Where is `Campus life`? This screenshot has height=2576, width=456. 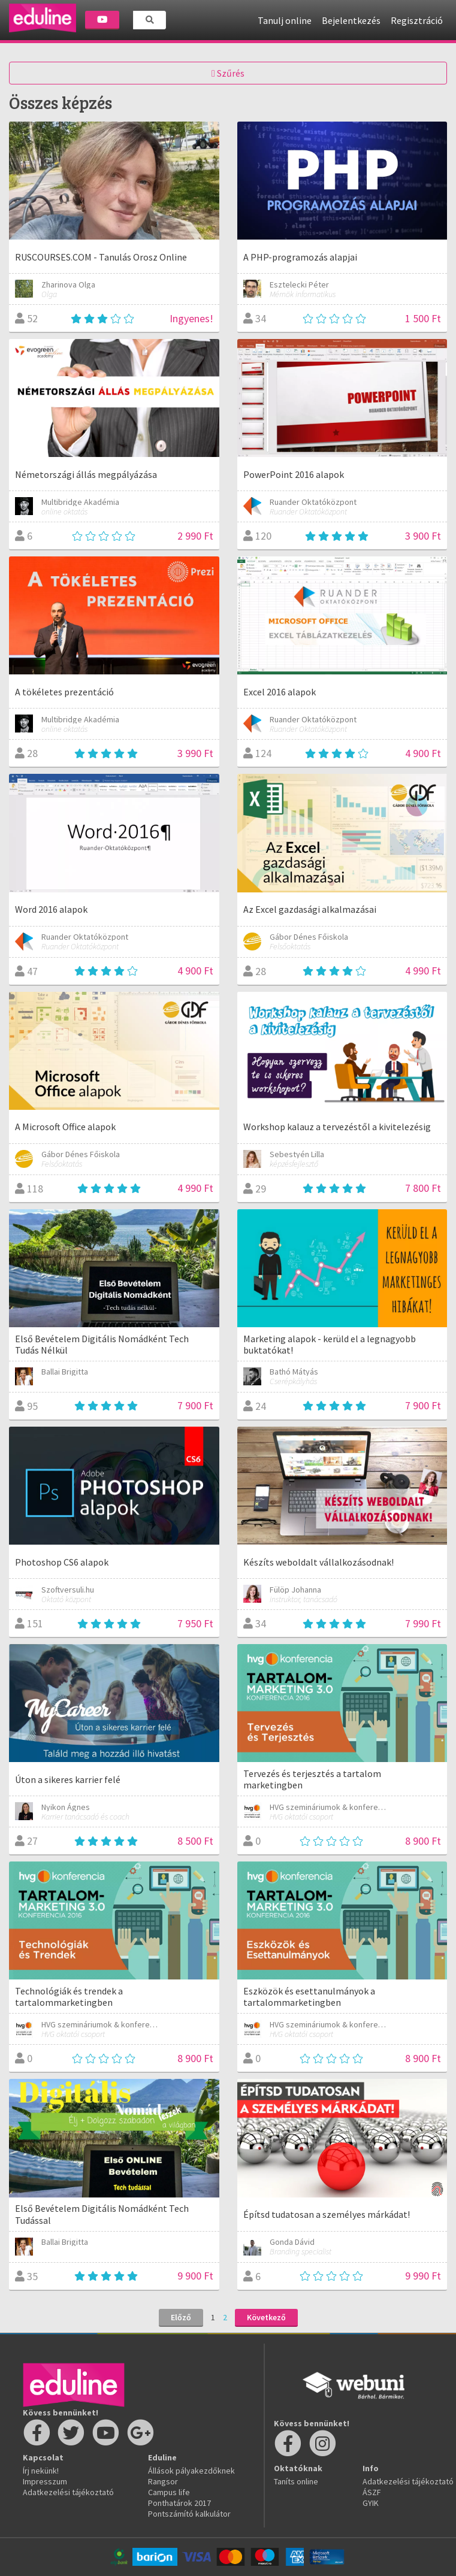 Campus life is located at coordinates (169, 2492).